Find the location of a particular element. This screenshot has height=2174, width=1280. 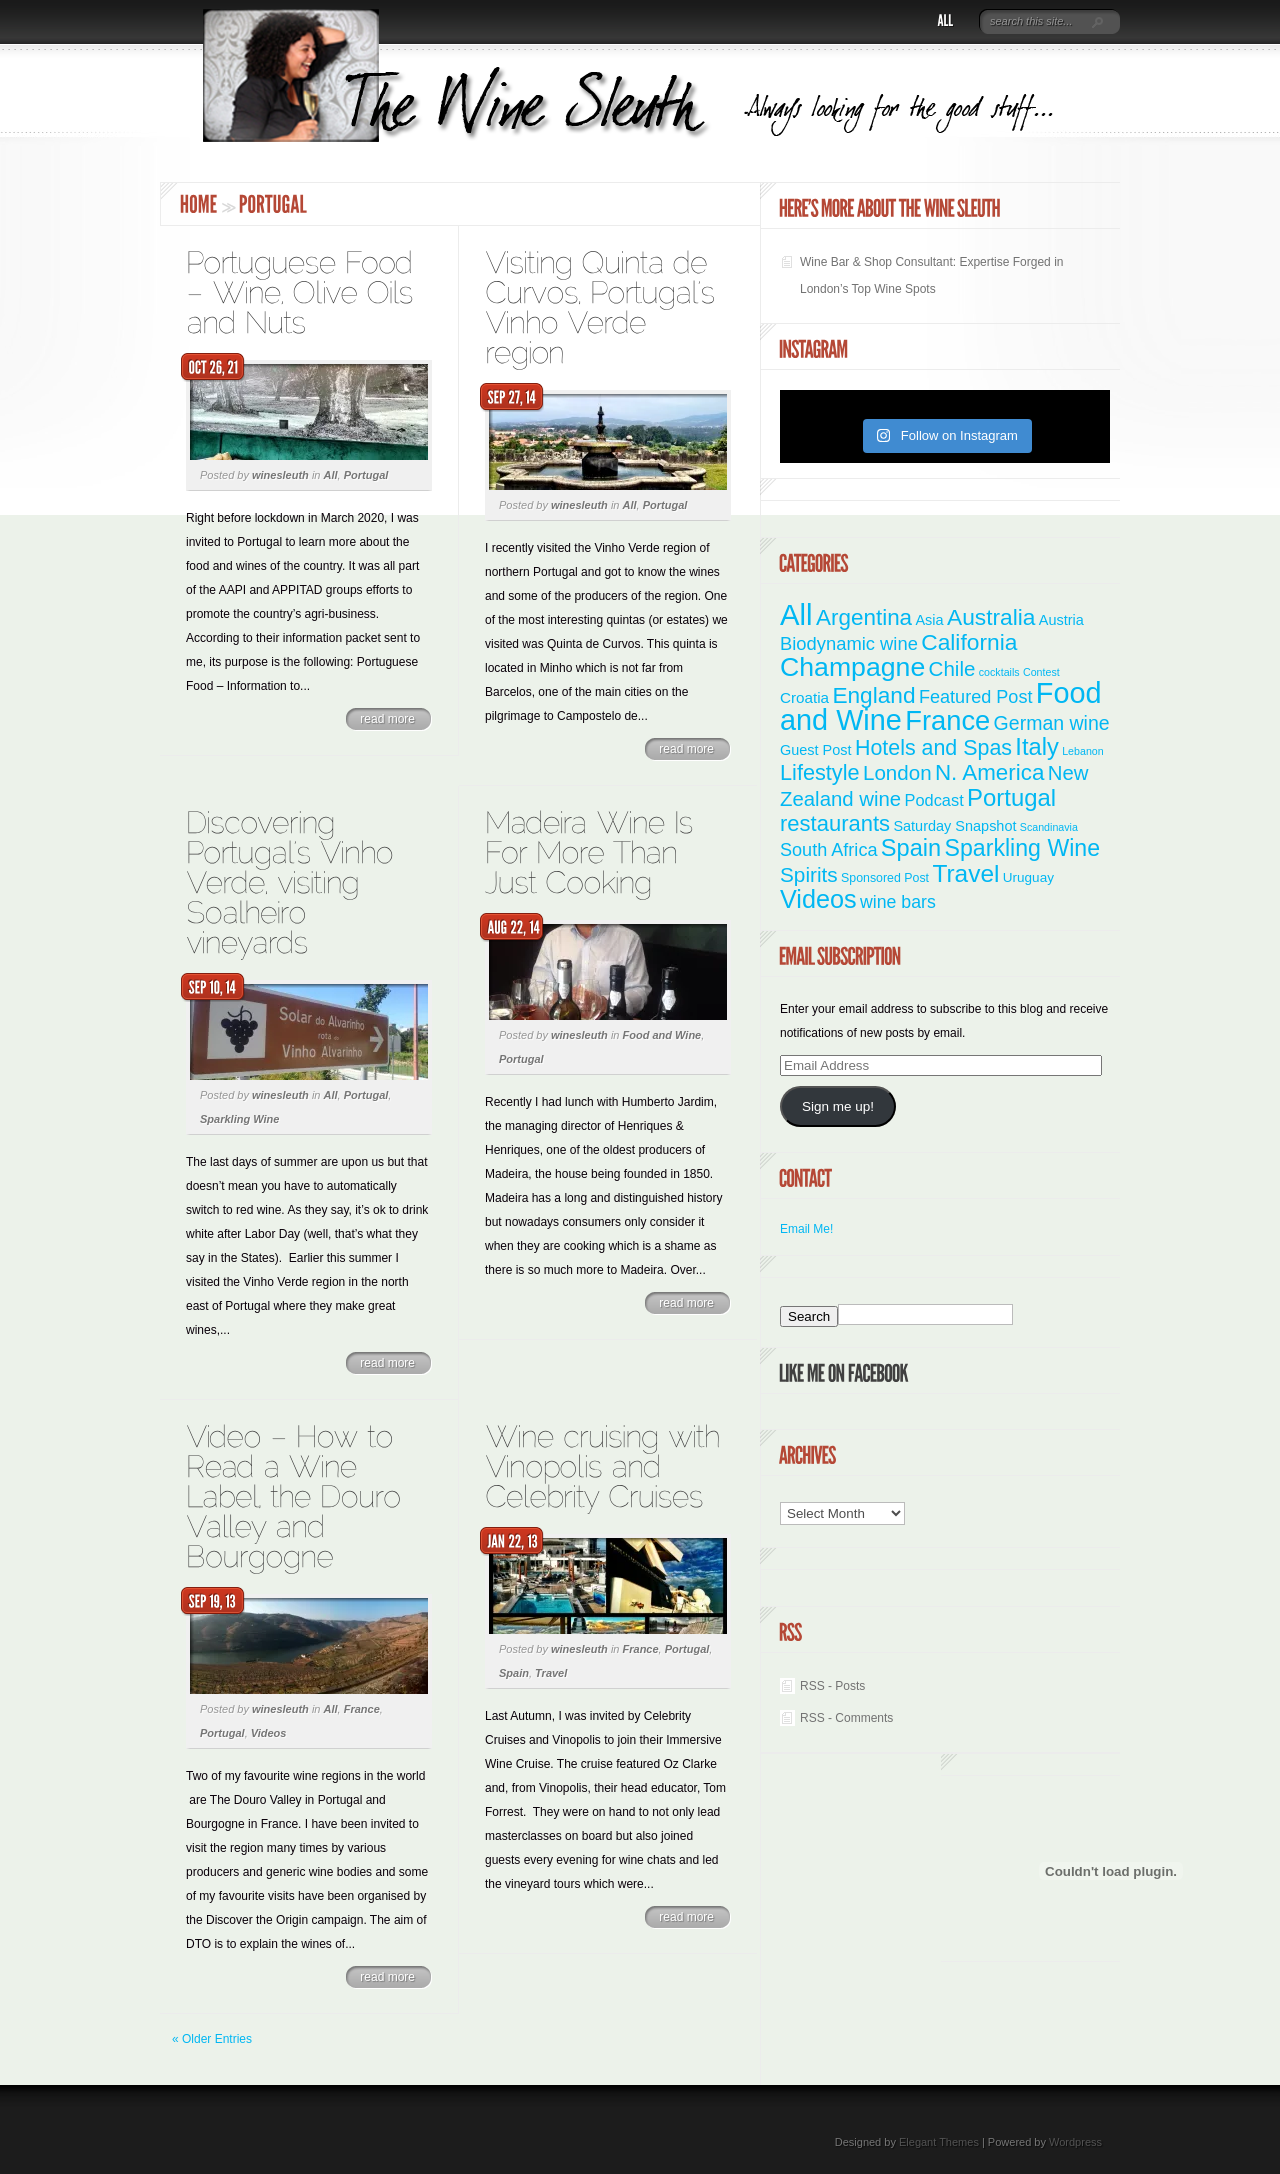

Austria [Austria (4 items)] is located at coordinates (1061, 620).